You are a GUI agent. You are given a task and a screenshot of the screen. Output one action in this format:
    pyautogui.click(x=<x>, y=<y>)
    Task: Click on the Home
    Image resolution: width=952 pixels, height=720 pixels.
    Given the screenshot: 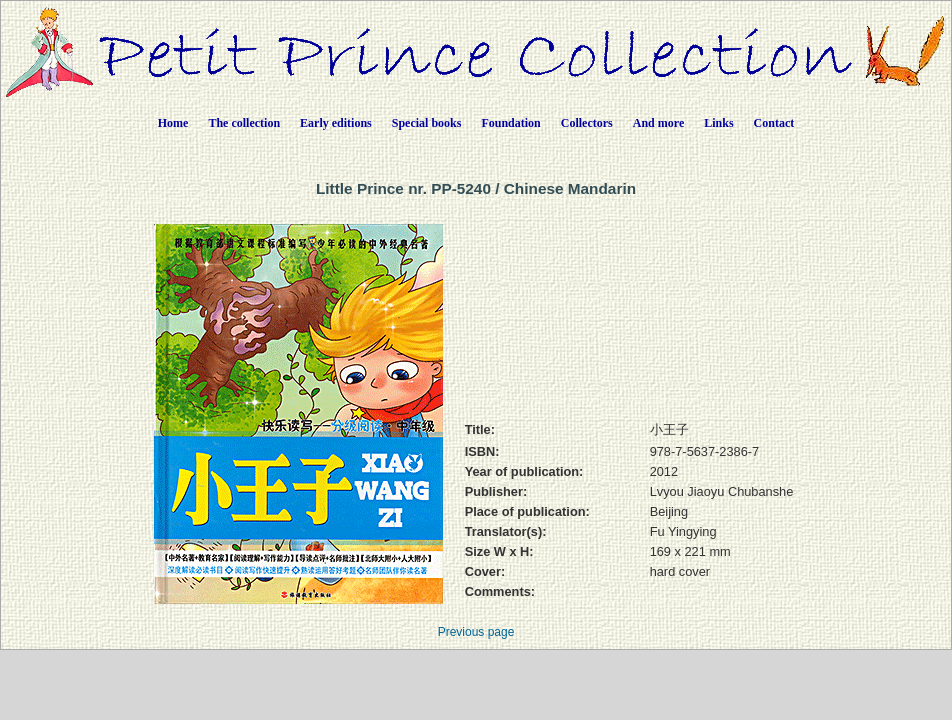 What is the action you would take?
    pyautogui.click(x=173, y=123)
    